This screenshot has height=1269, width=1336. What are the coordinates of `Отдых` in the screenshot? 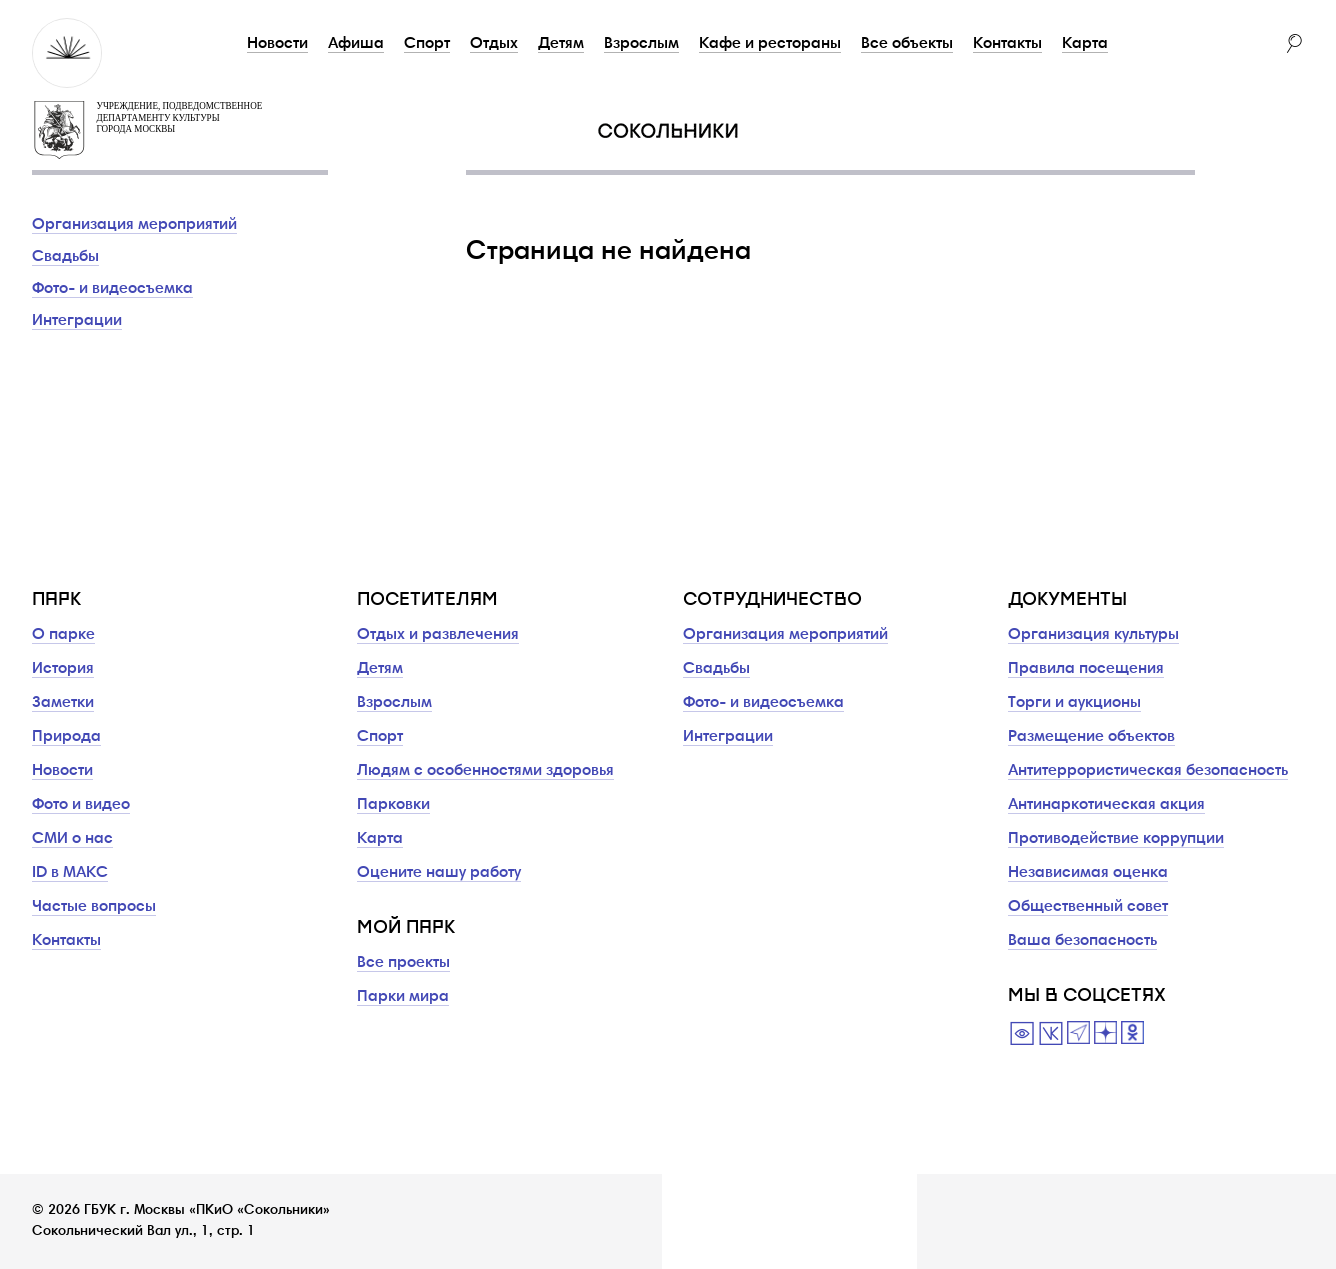 It's located at (494, 44).